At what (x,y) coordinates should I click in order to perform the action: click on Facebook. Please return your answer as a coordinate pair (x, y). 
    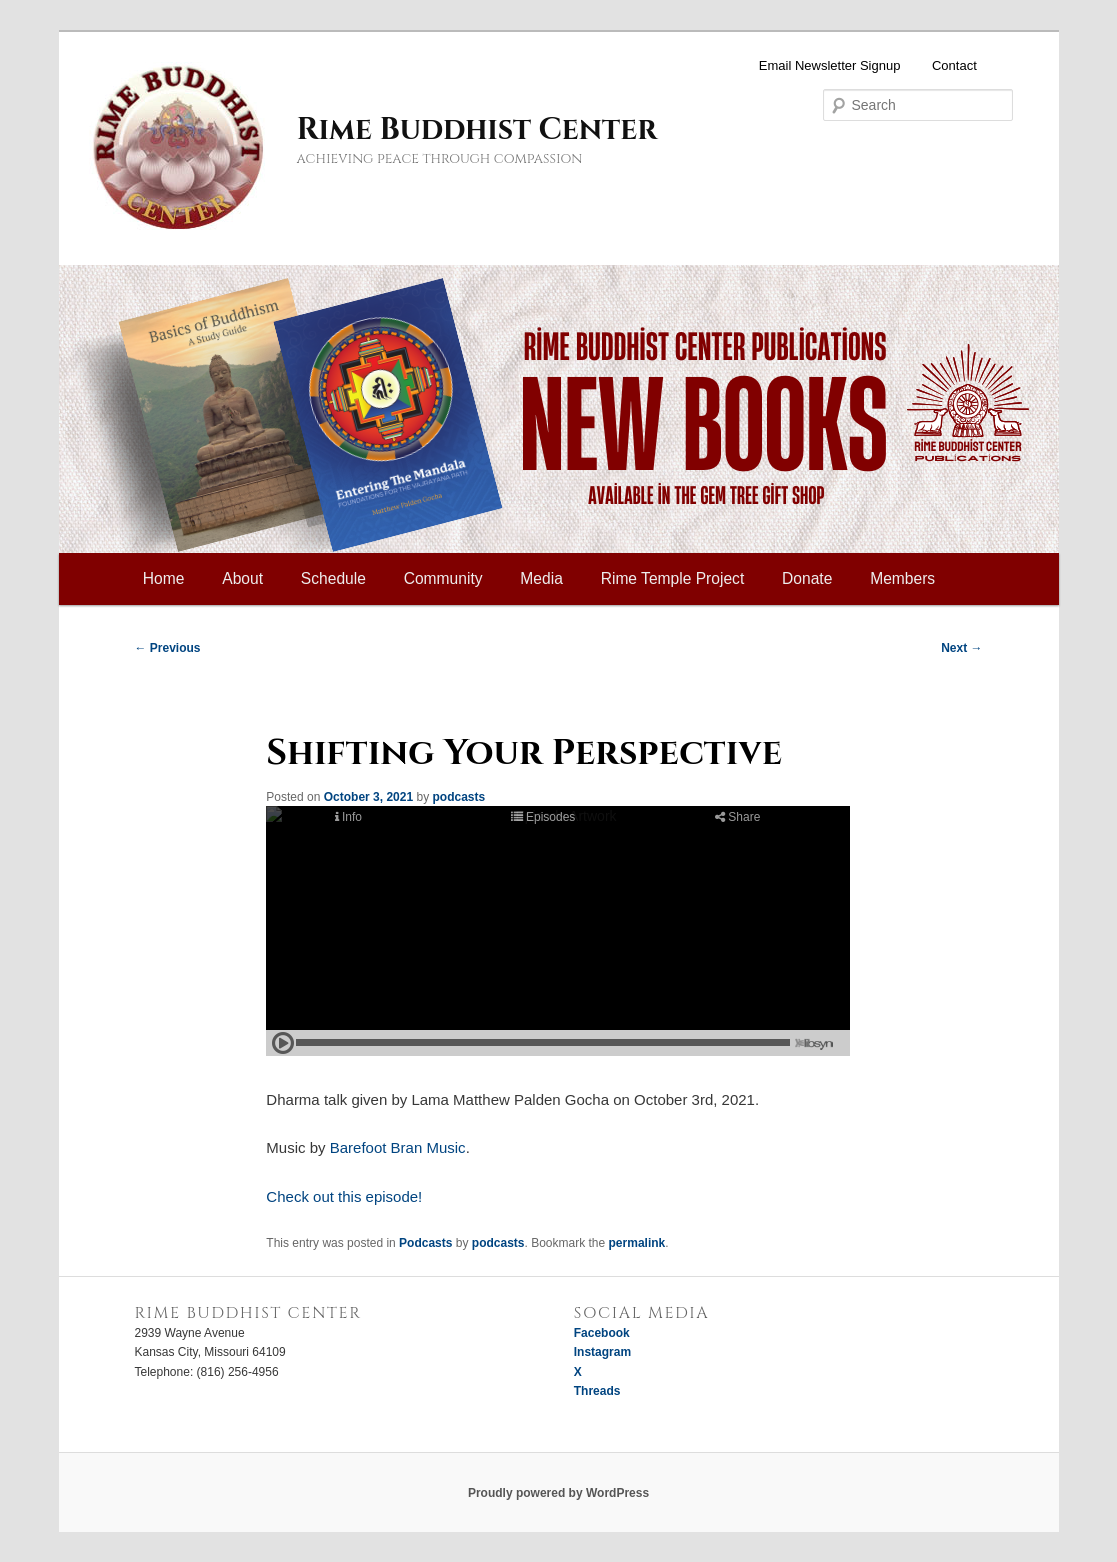
    Looking at the image, I should click on (602, 1333).